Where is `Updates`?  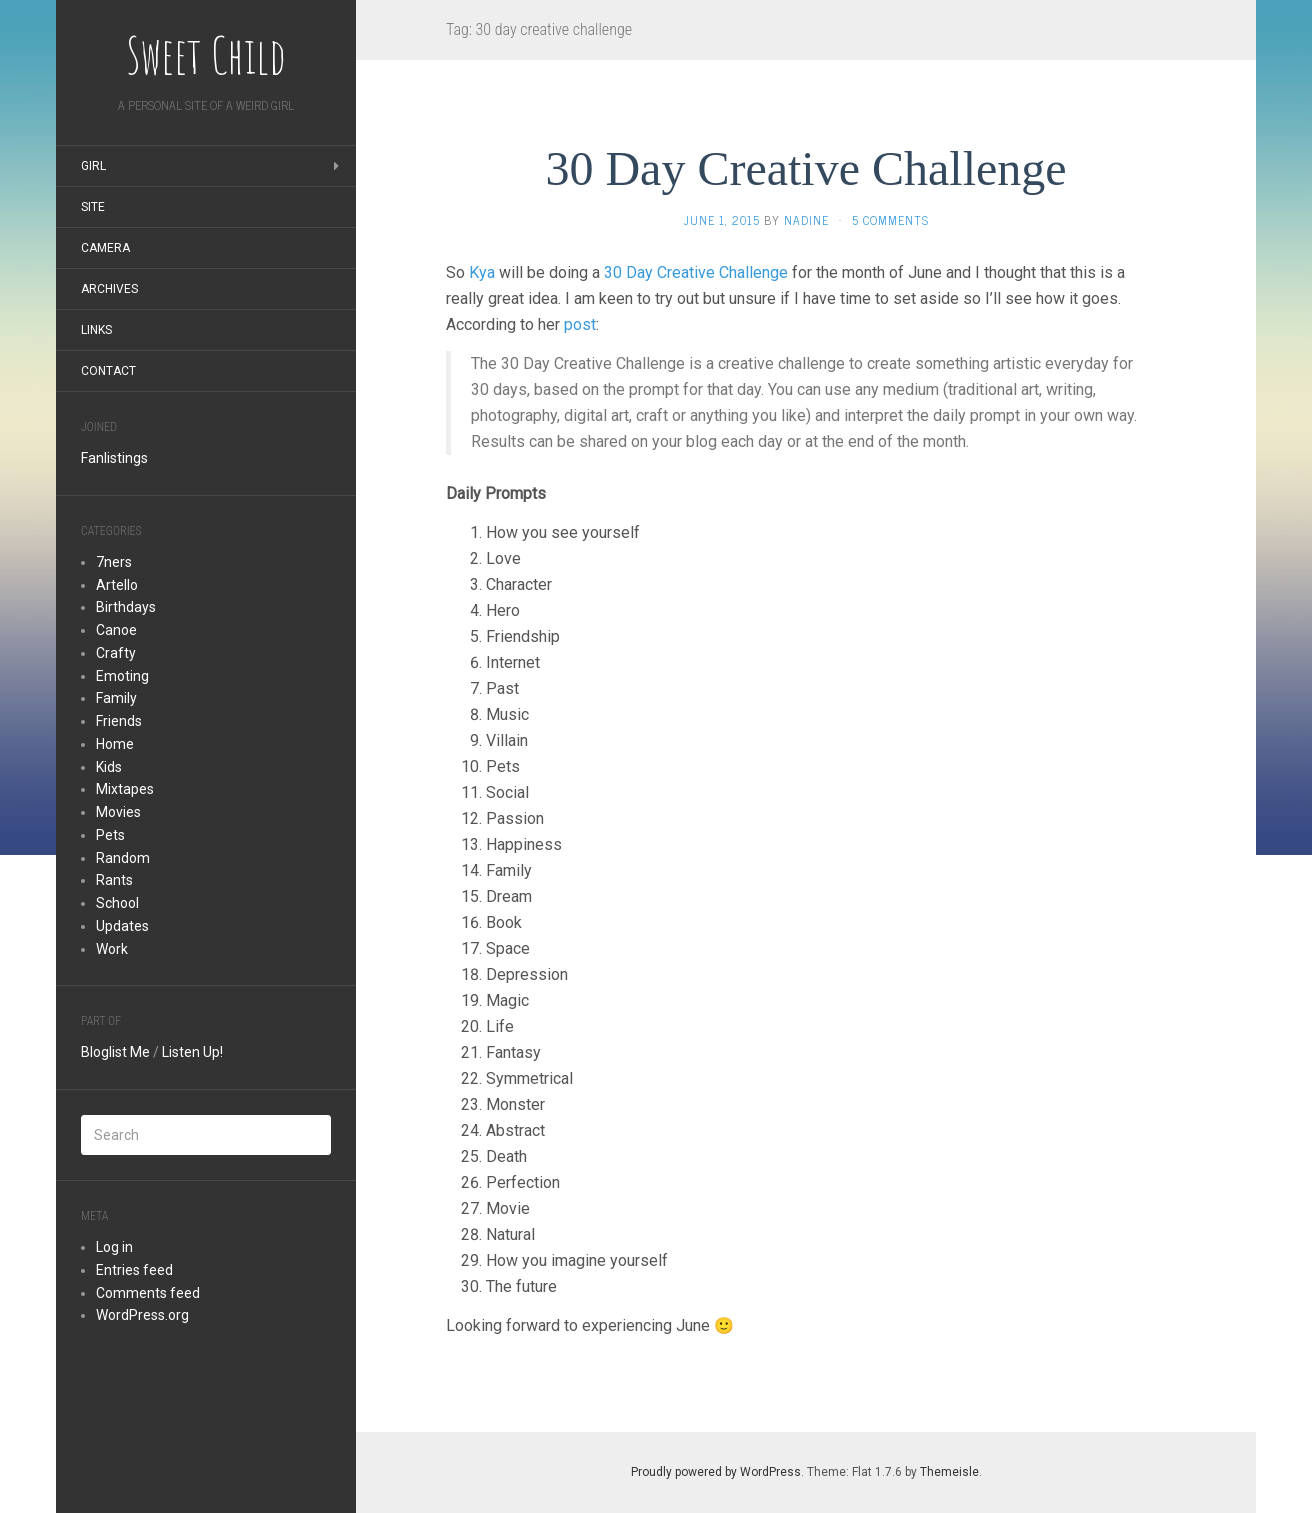
Updates is located at coordinates (122, 926).